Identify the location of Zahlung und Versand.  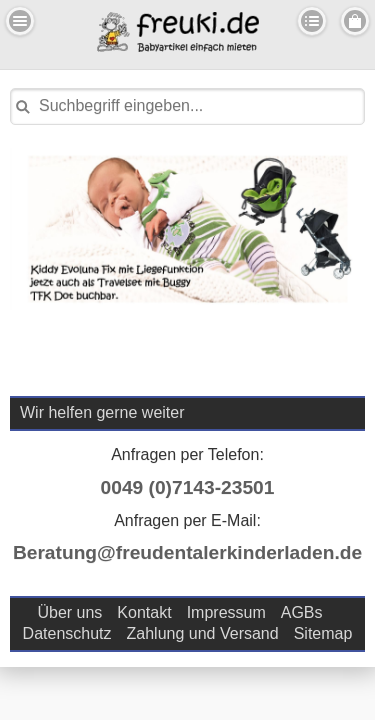
(203, 633).